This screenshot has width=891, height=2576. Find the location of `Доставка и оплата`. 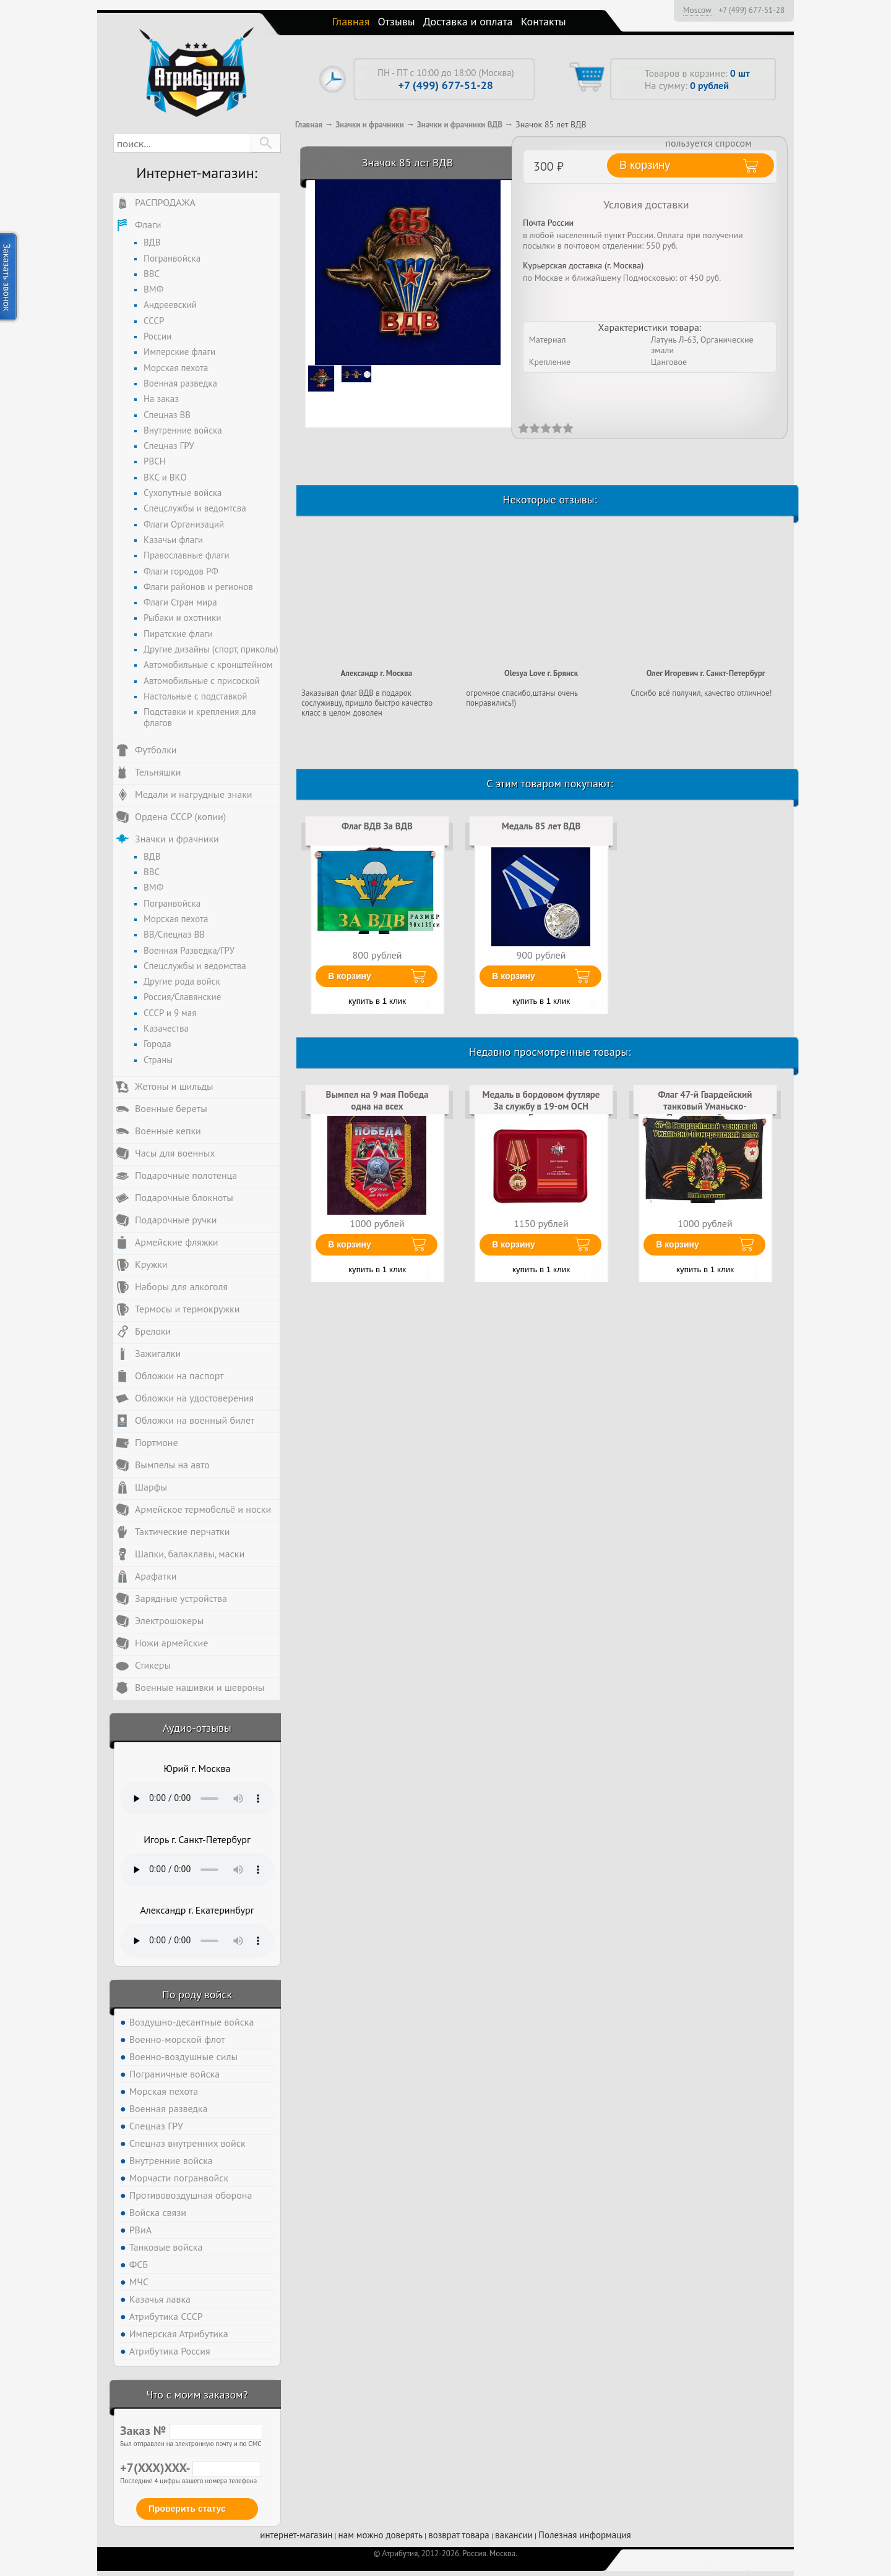

Доставка и оплата is located at coordinates (468, 21).